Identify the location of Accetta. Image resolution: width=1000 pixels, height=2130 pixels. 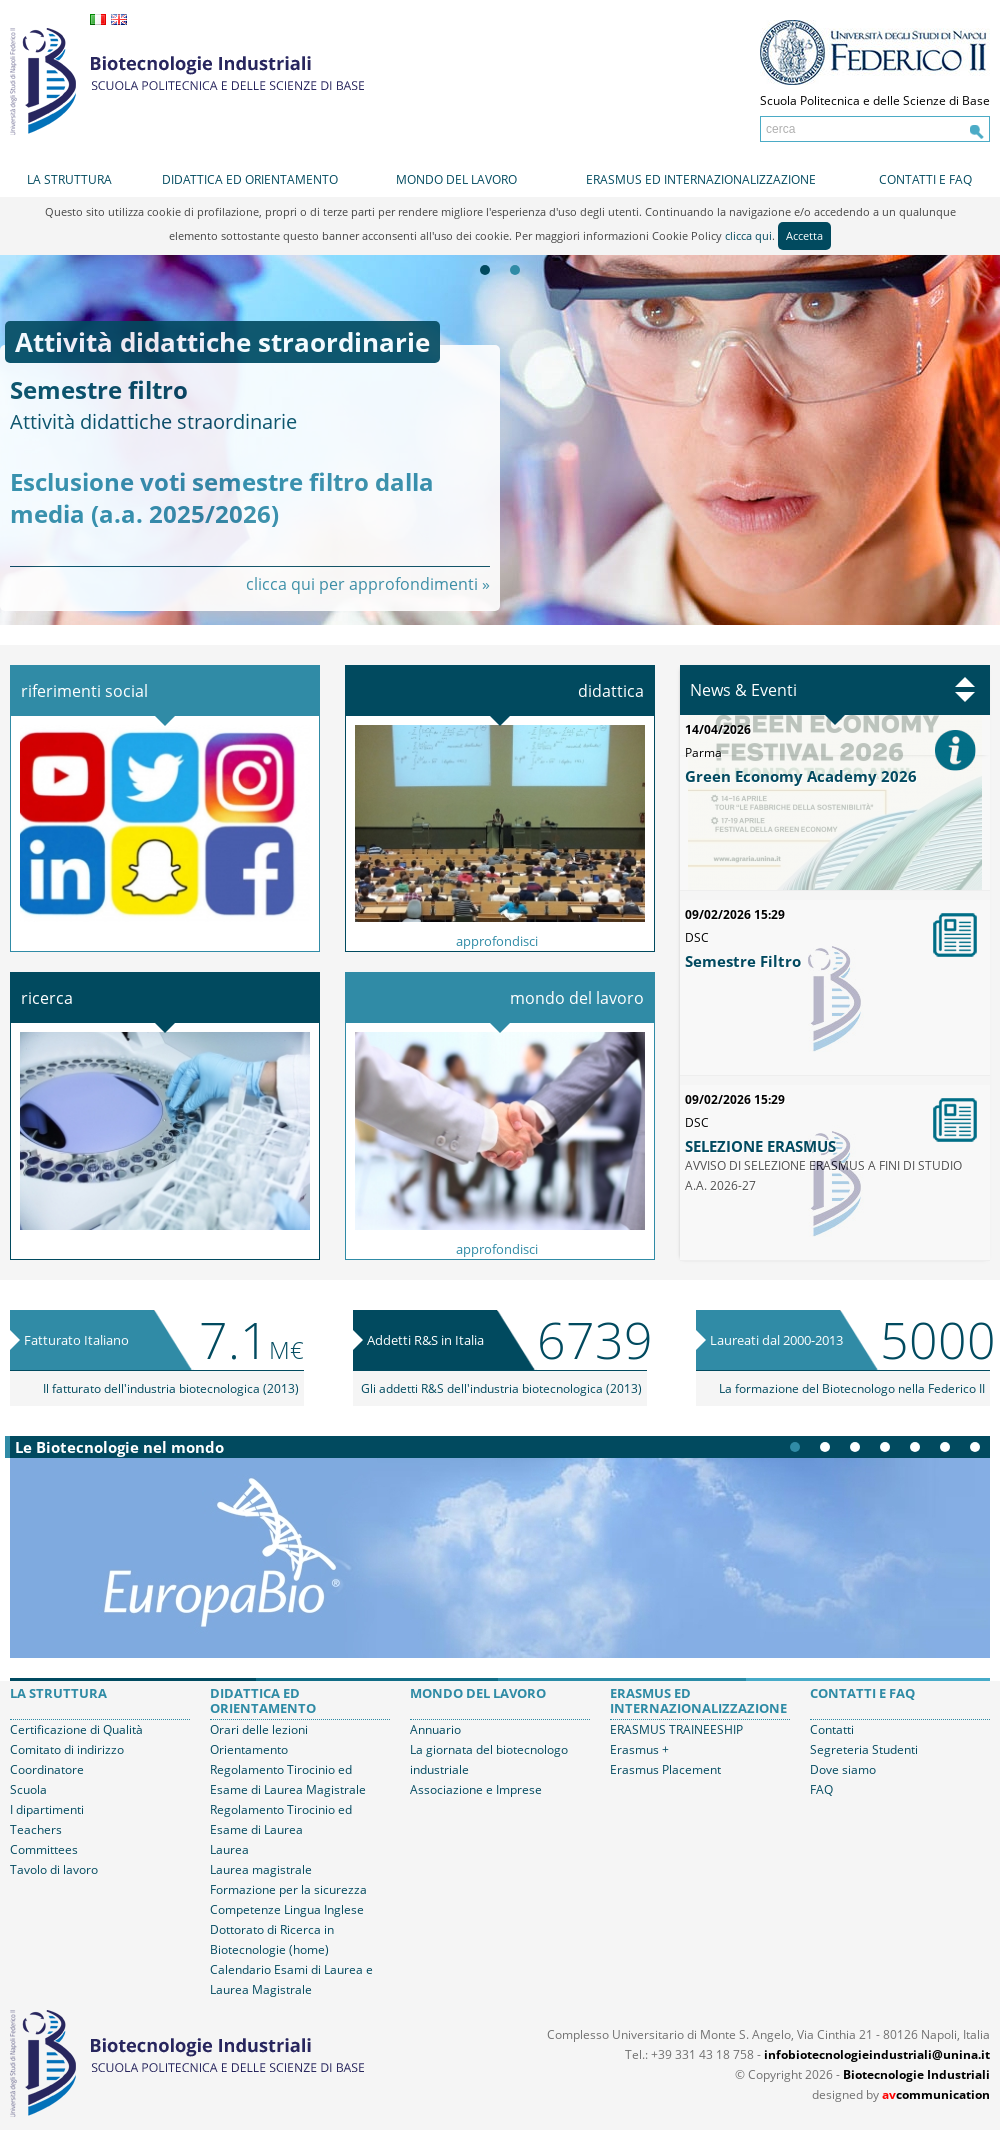
(804, 235).